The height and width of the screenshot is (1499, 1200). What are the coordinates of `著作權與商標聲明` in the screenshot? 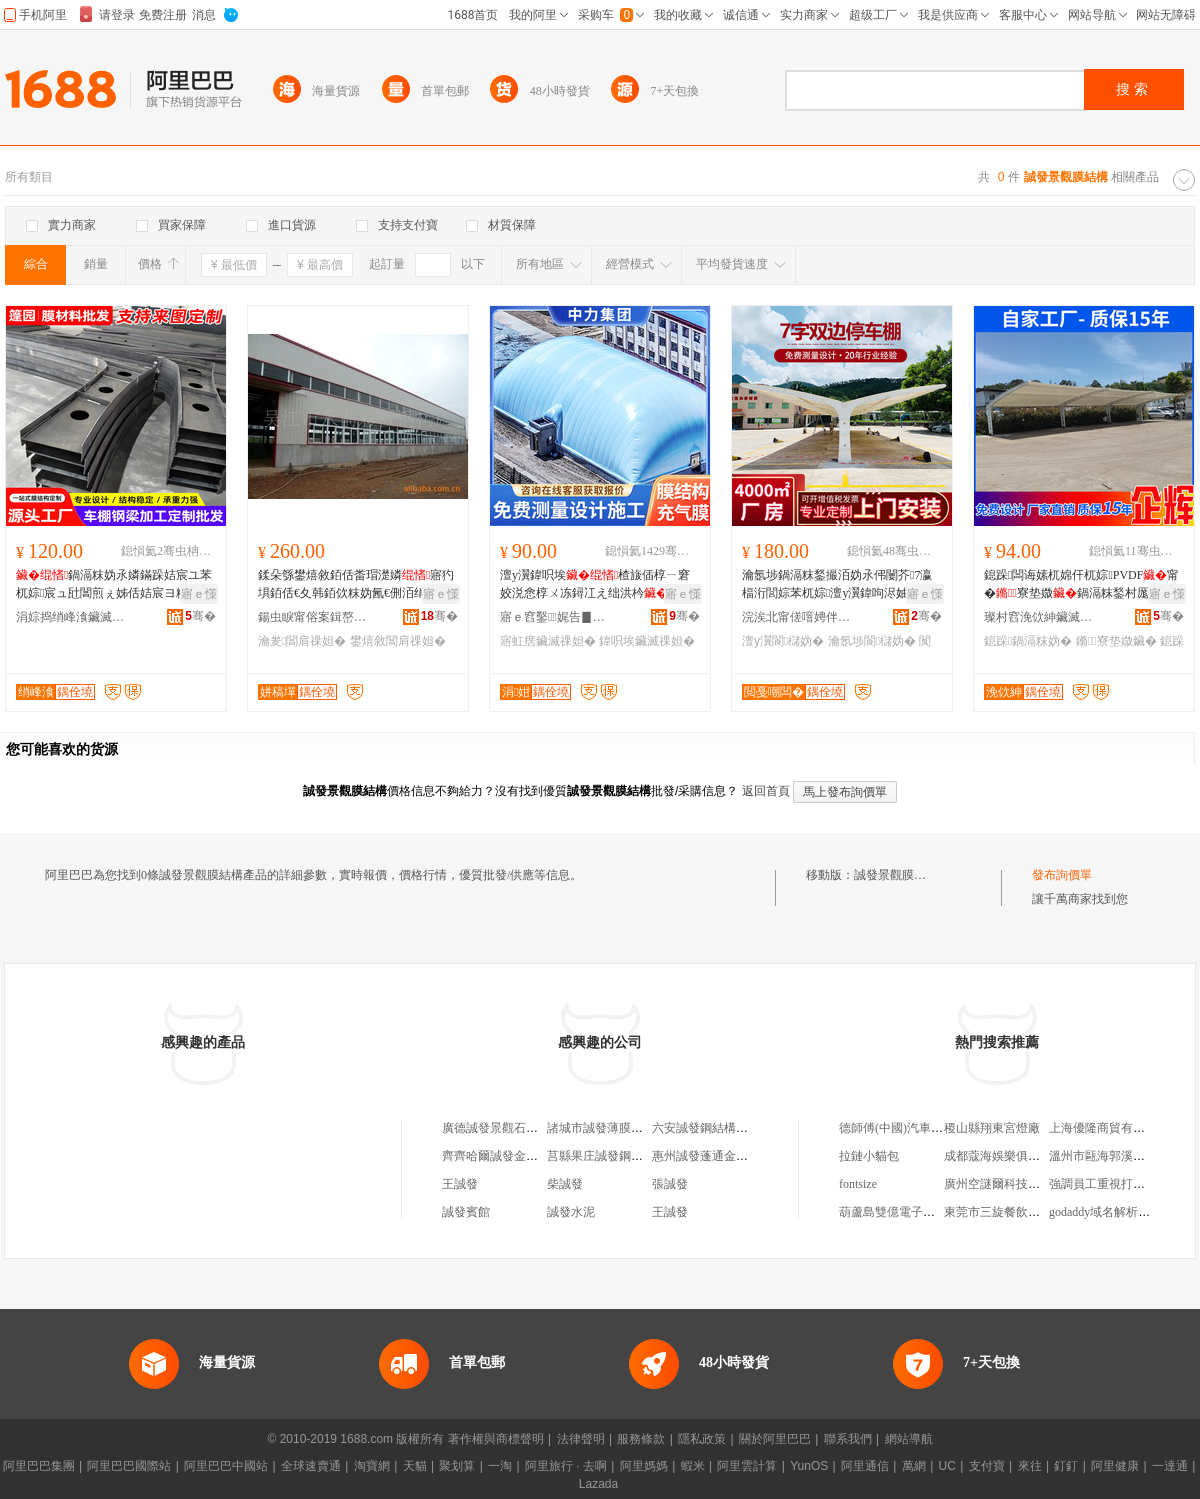 It's located at (496, 1439).